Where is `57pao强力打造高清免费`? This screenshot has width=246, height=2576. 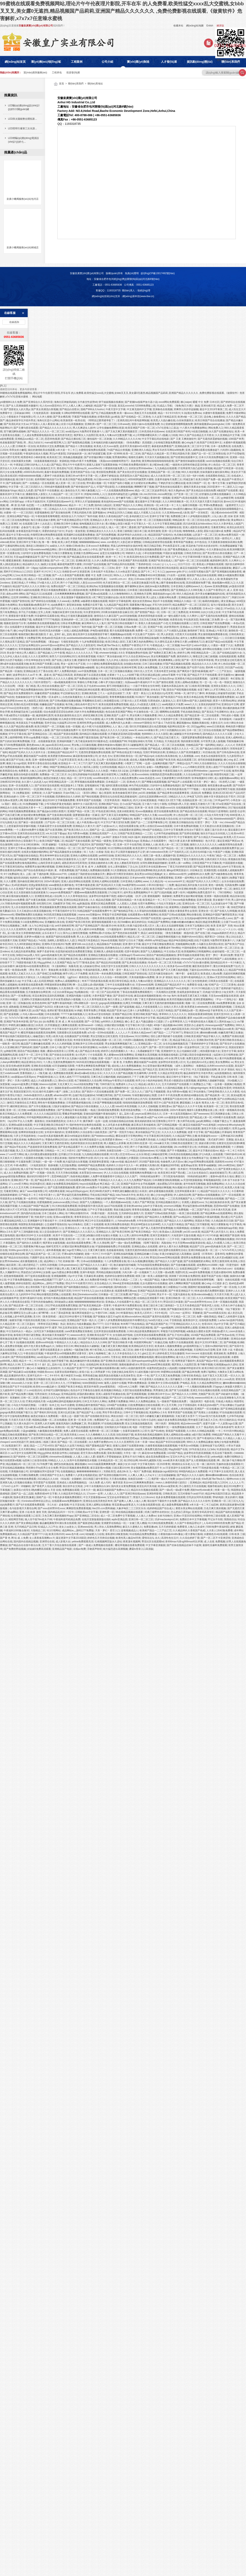
57pao强力打造高清免费 is located at coordinates (212, 1416).